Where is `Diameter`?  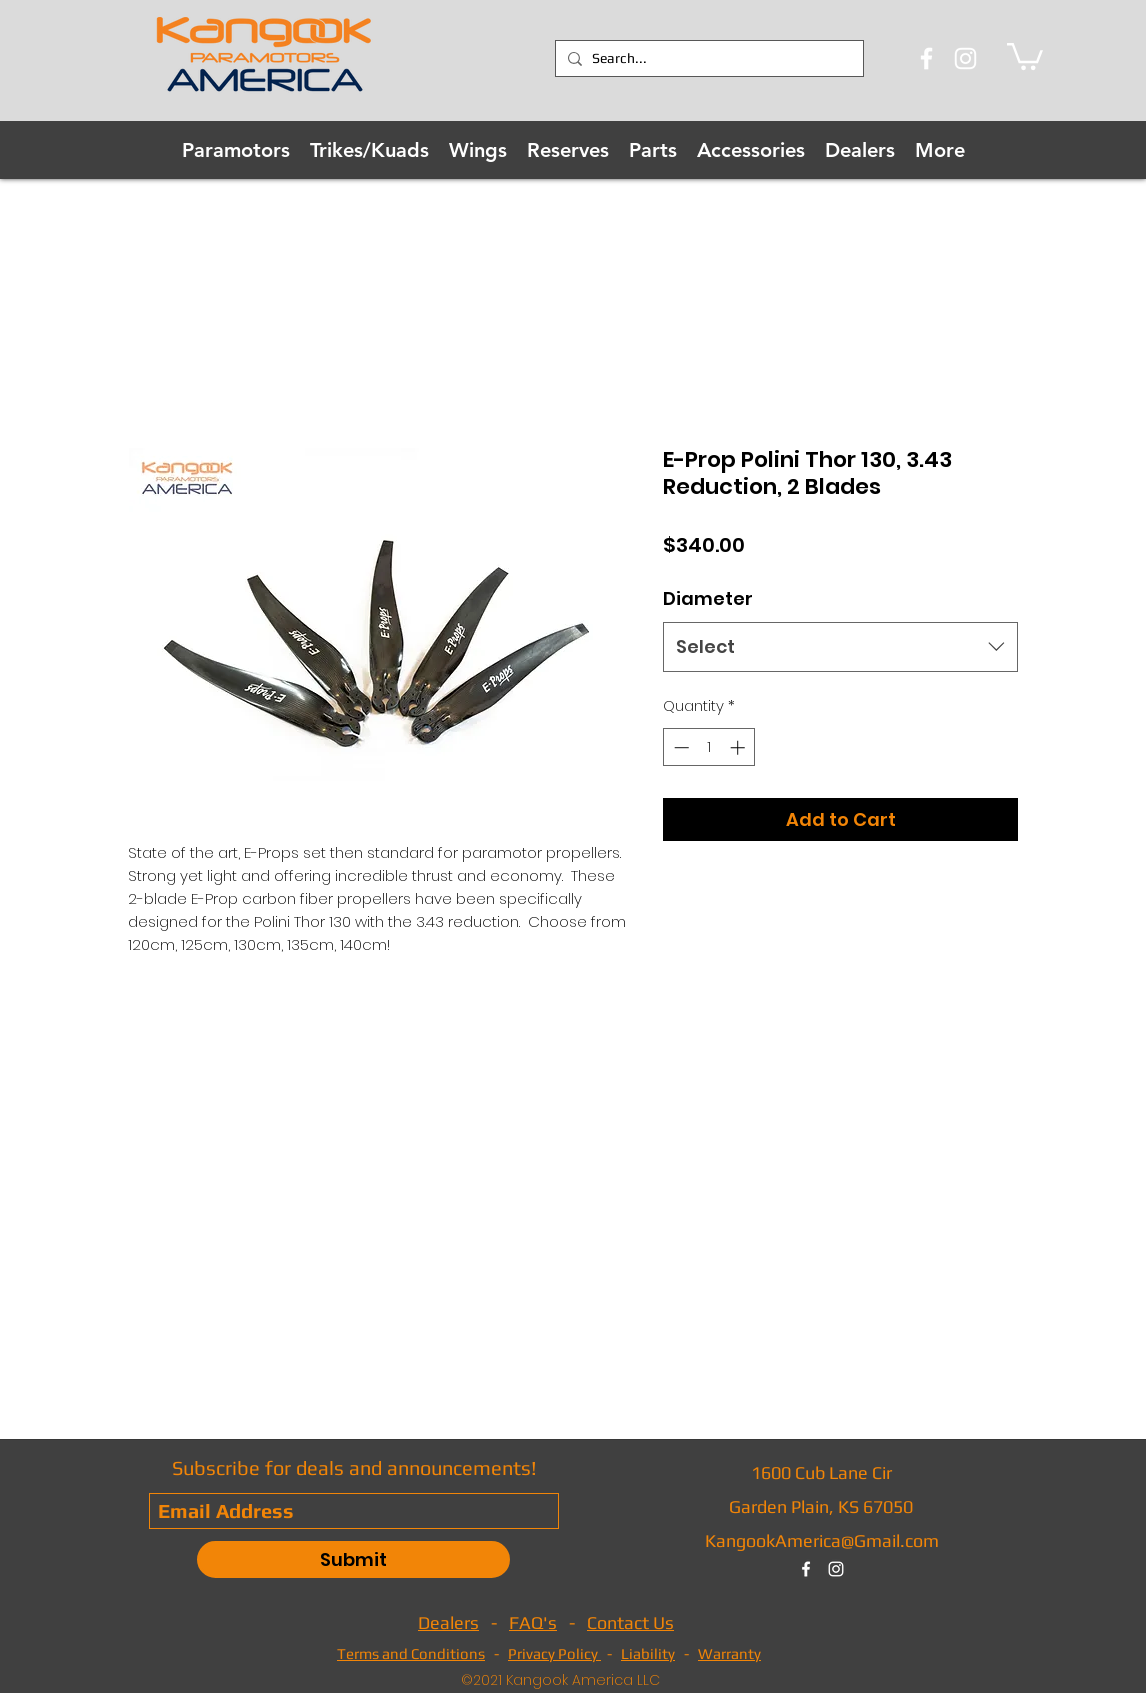 Diameter is located at coordinates (708, 598).